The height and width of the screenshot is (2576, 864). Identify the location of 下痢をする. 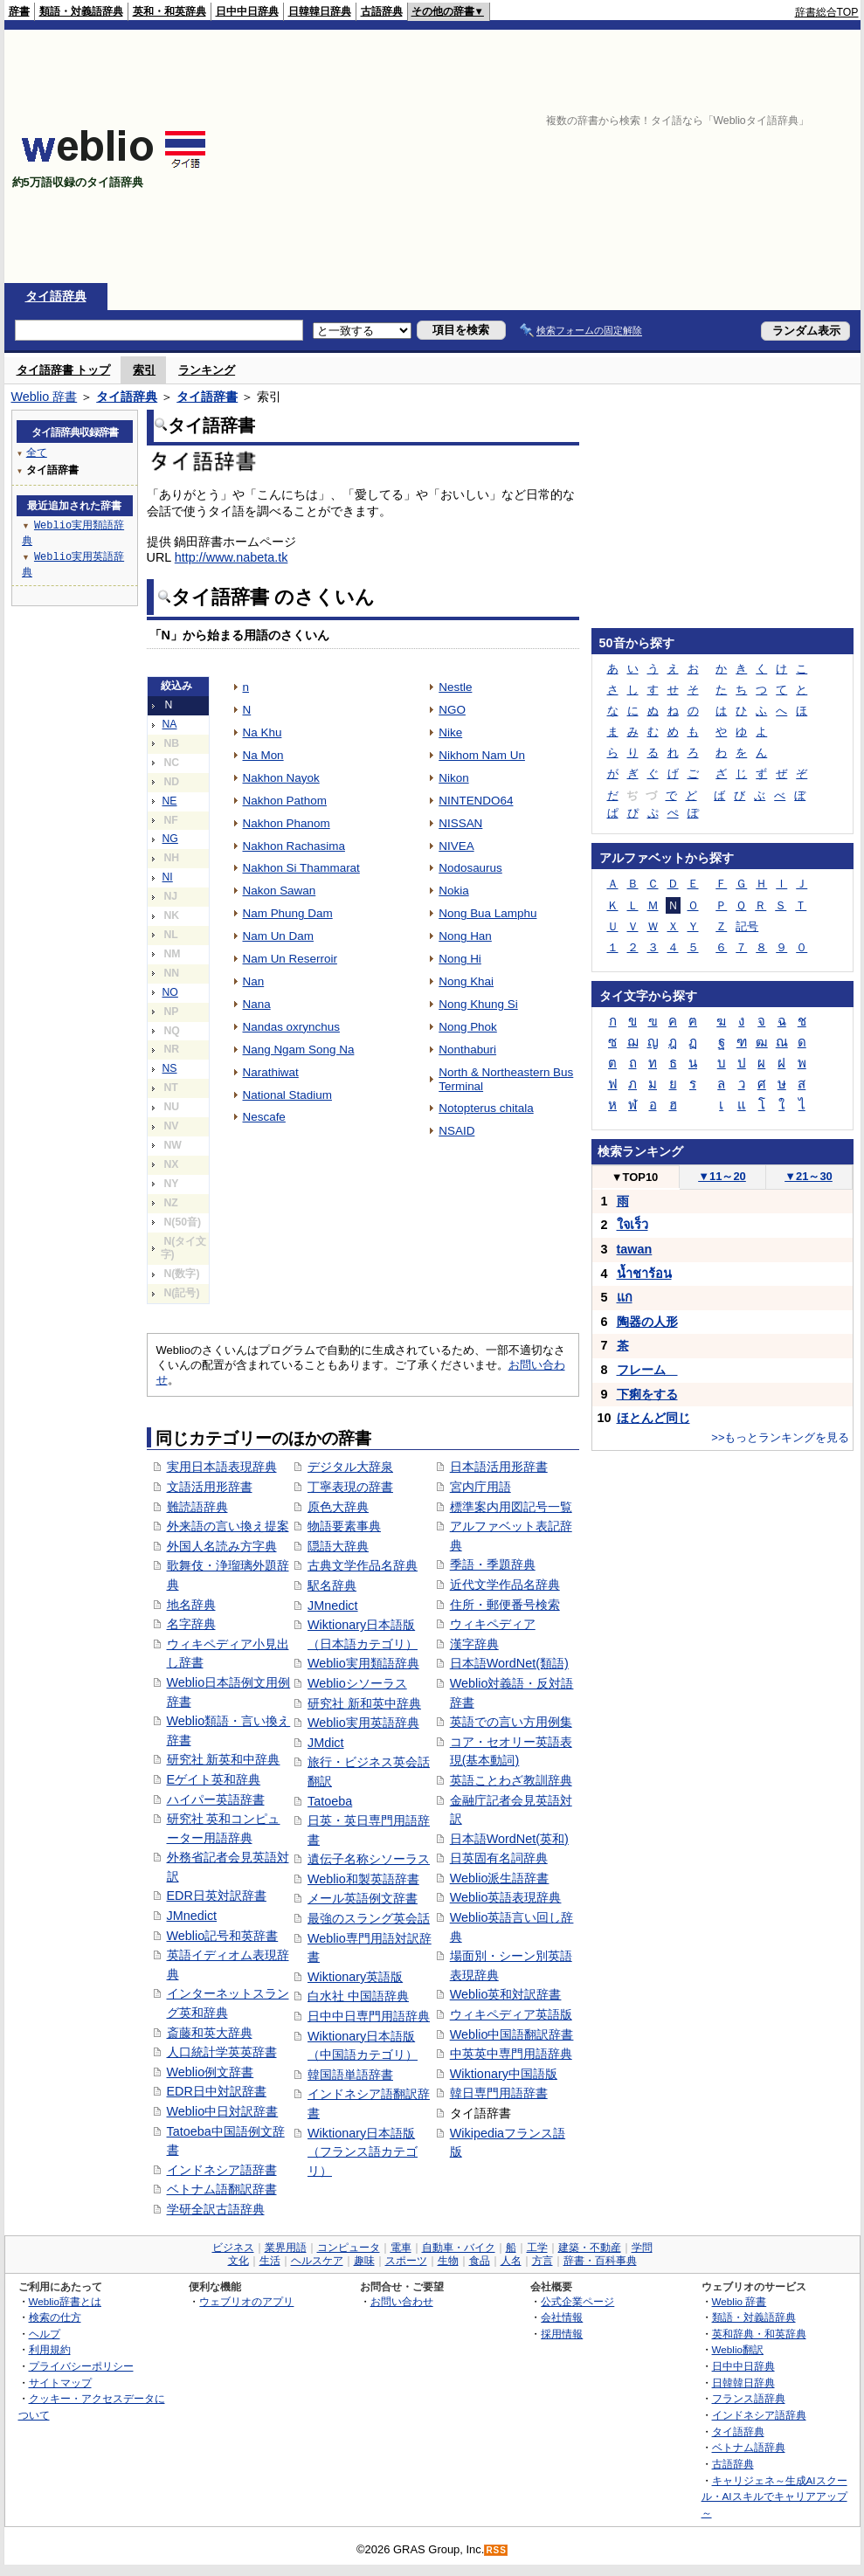
(647, 1394).